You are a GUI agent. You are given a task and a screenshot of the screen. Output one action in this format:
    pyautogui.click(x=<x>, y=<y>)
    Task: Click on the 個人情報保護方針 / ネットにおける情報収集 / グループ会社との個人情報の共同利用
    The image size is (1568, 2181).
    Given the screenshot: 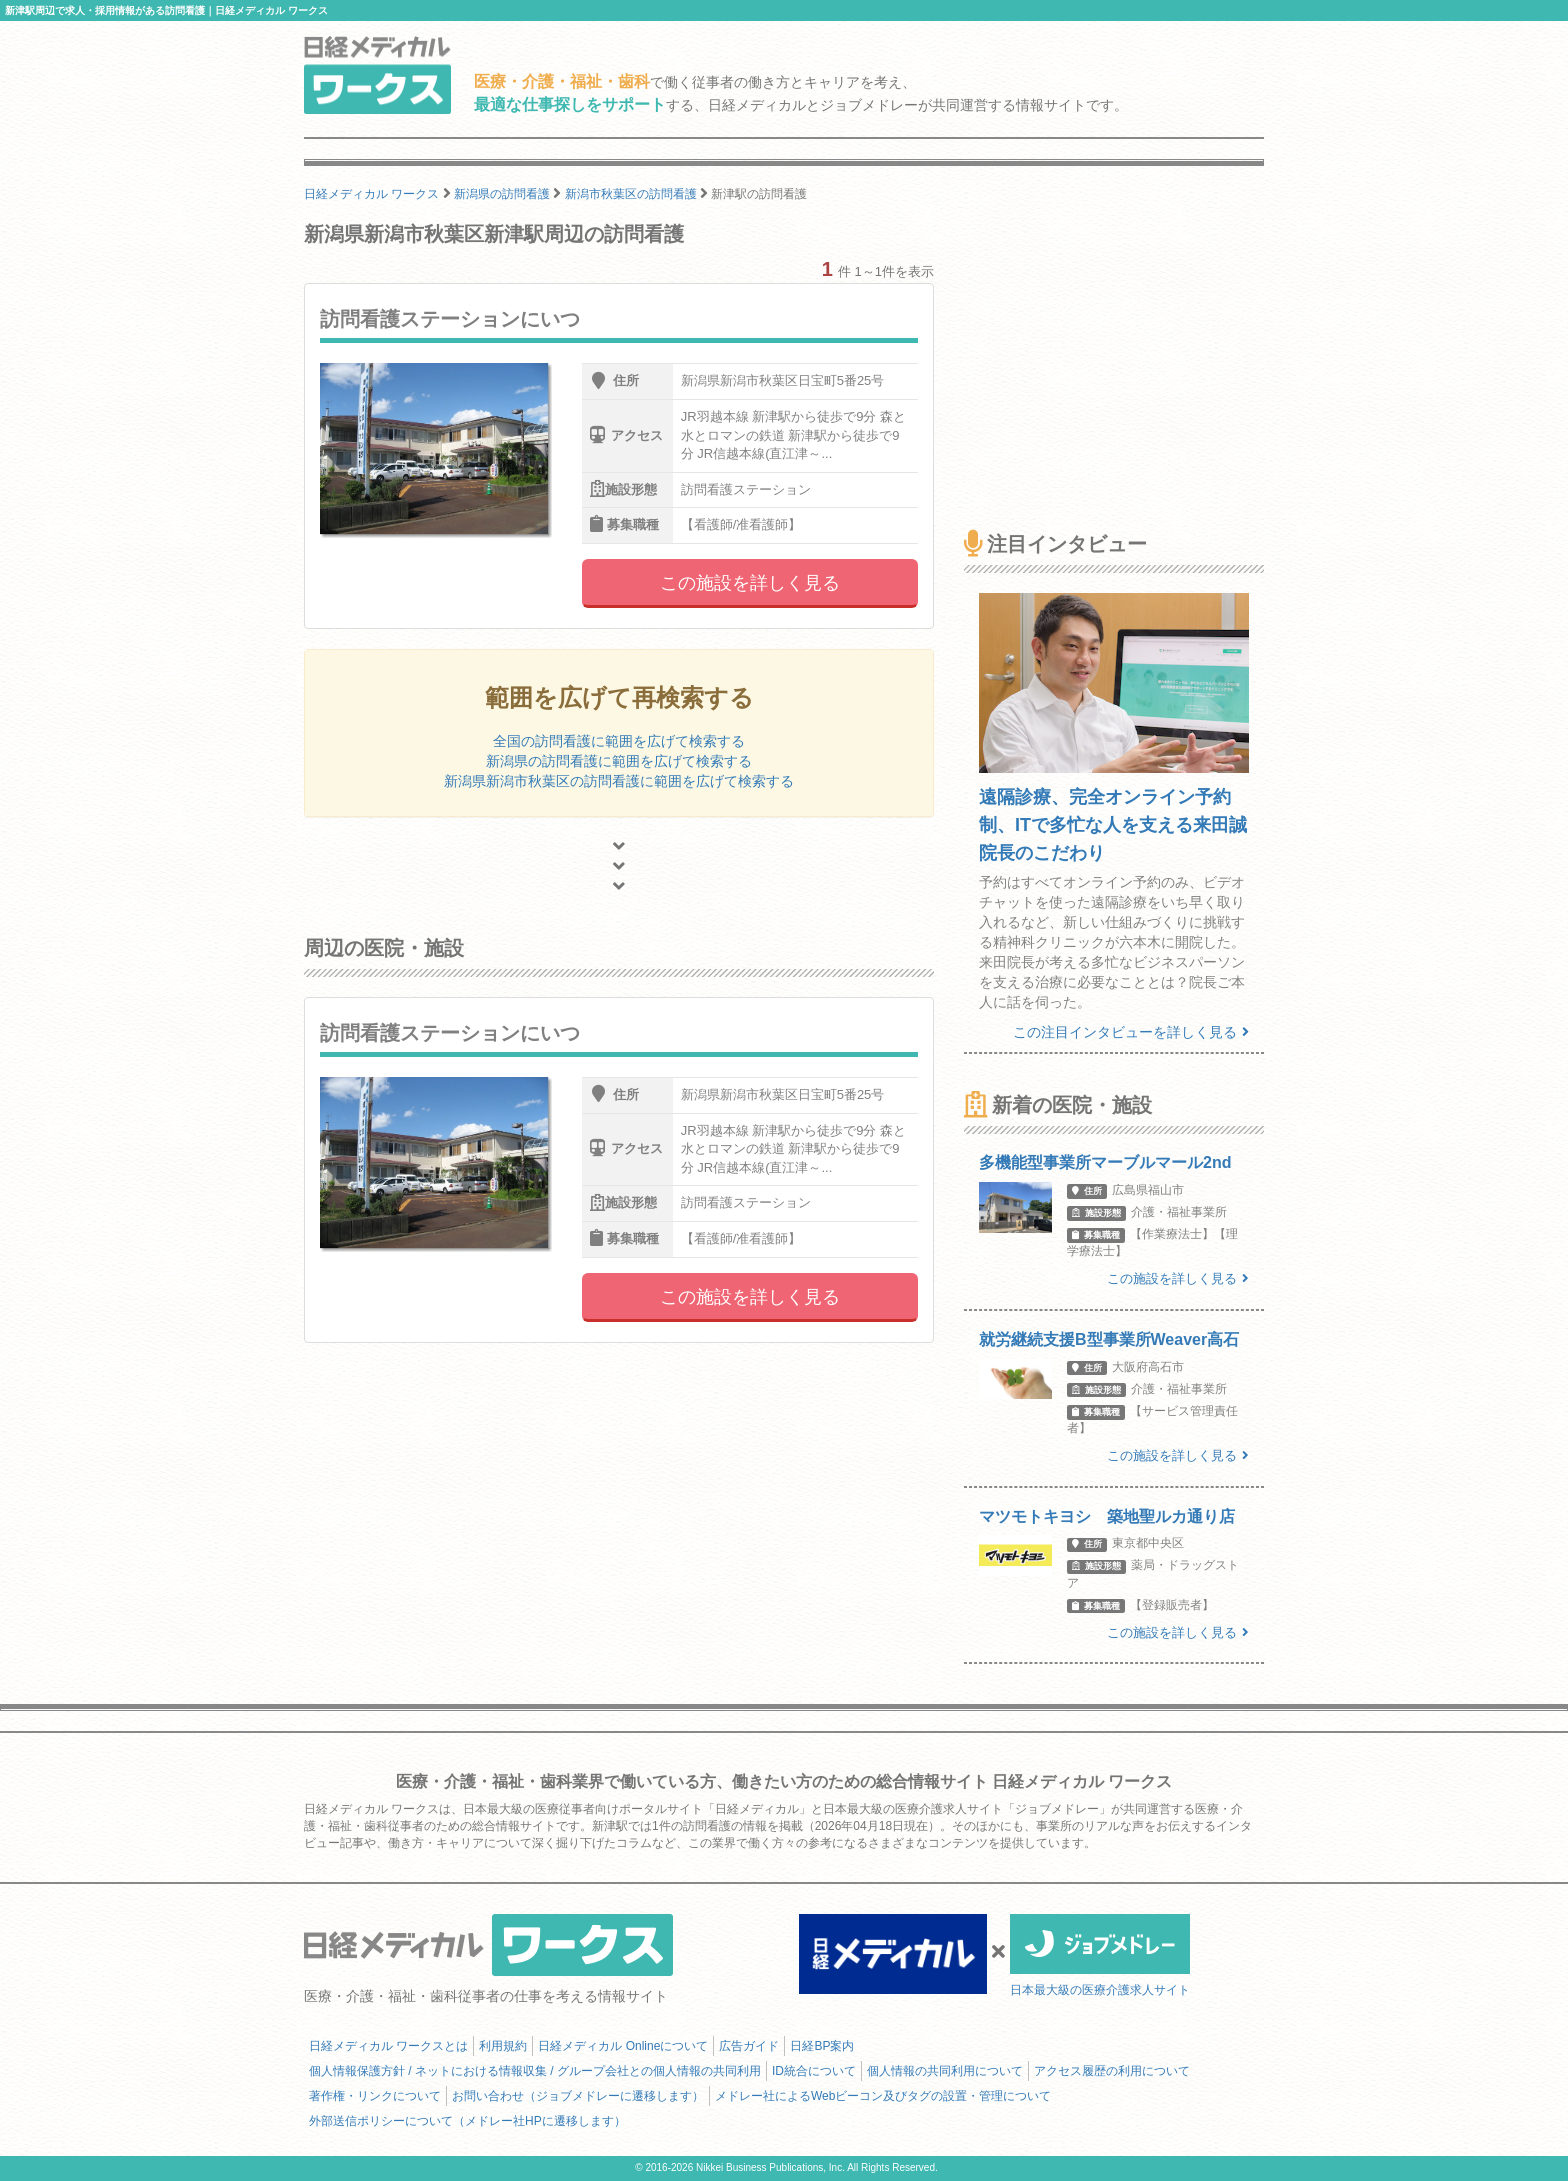 What is the action you would take?
    pyautogui.click(x=535, y=2071)
    